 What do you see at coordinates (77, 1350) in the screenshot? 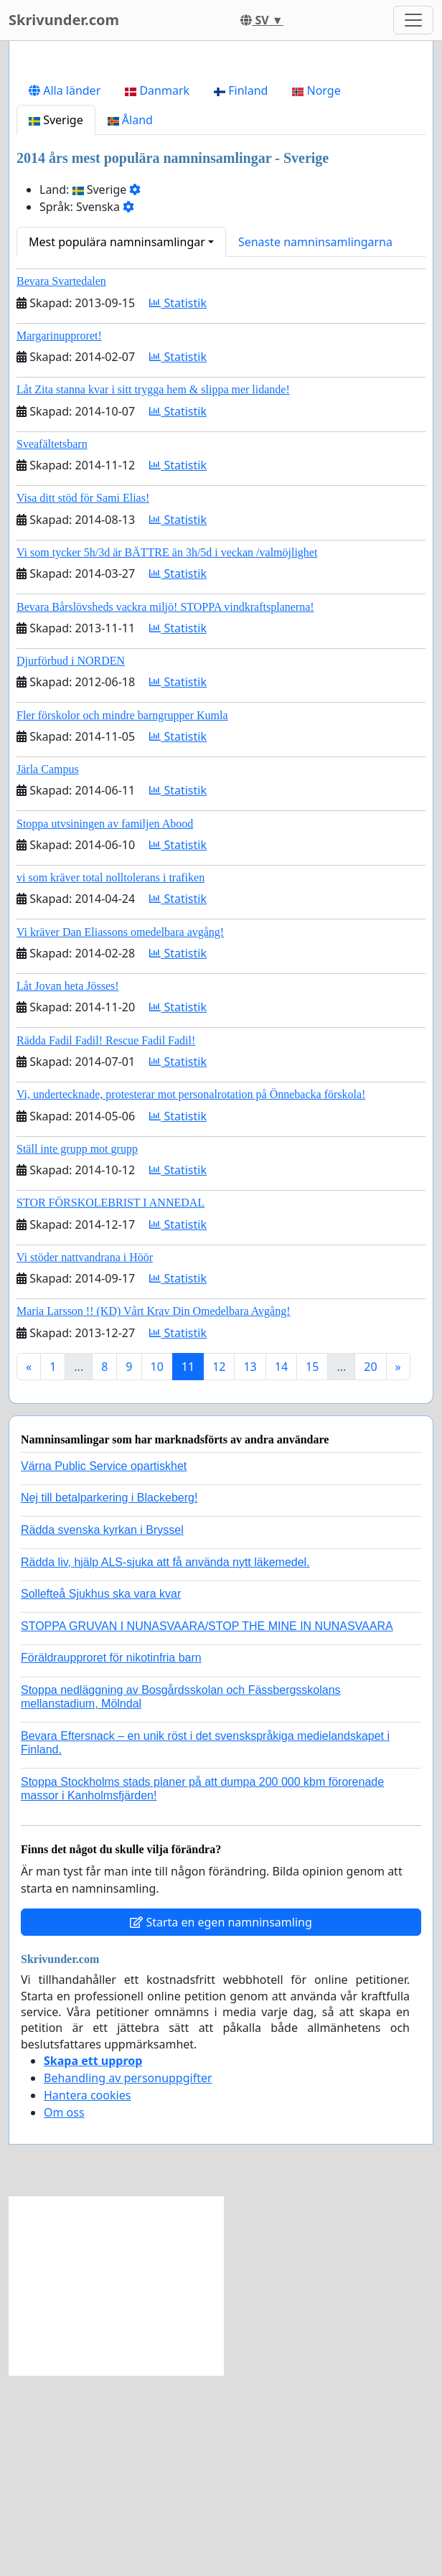
I see `Ställ inte grupp mot grupp` at bounding box center [77, 1350].